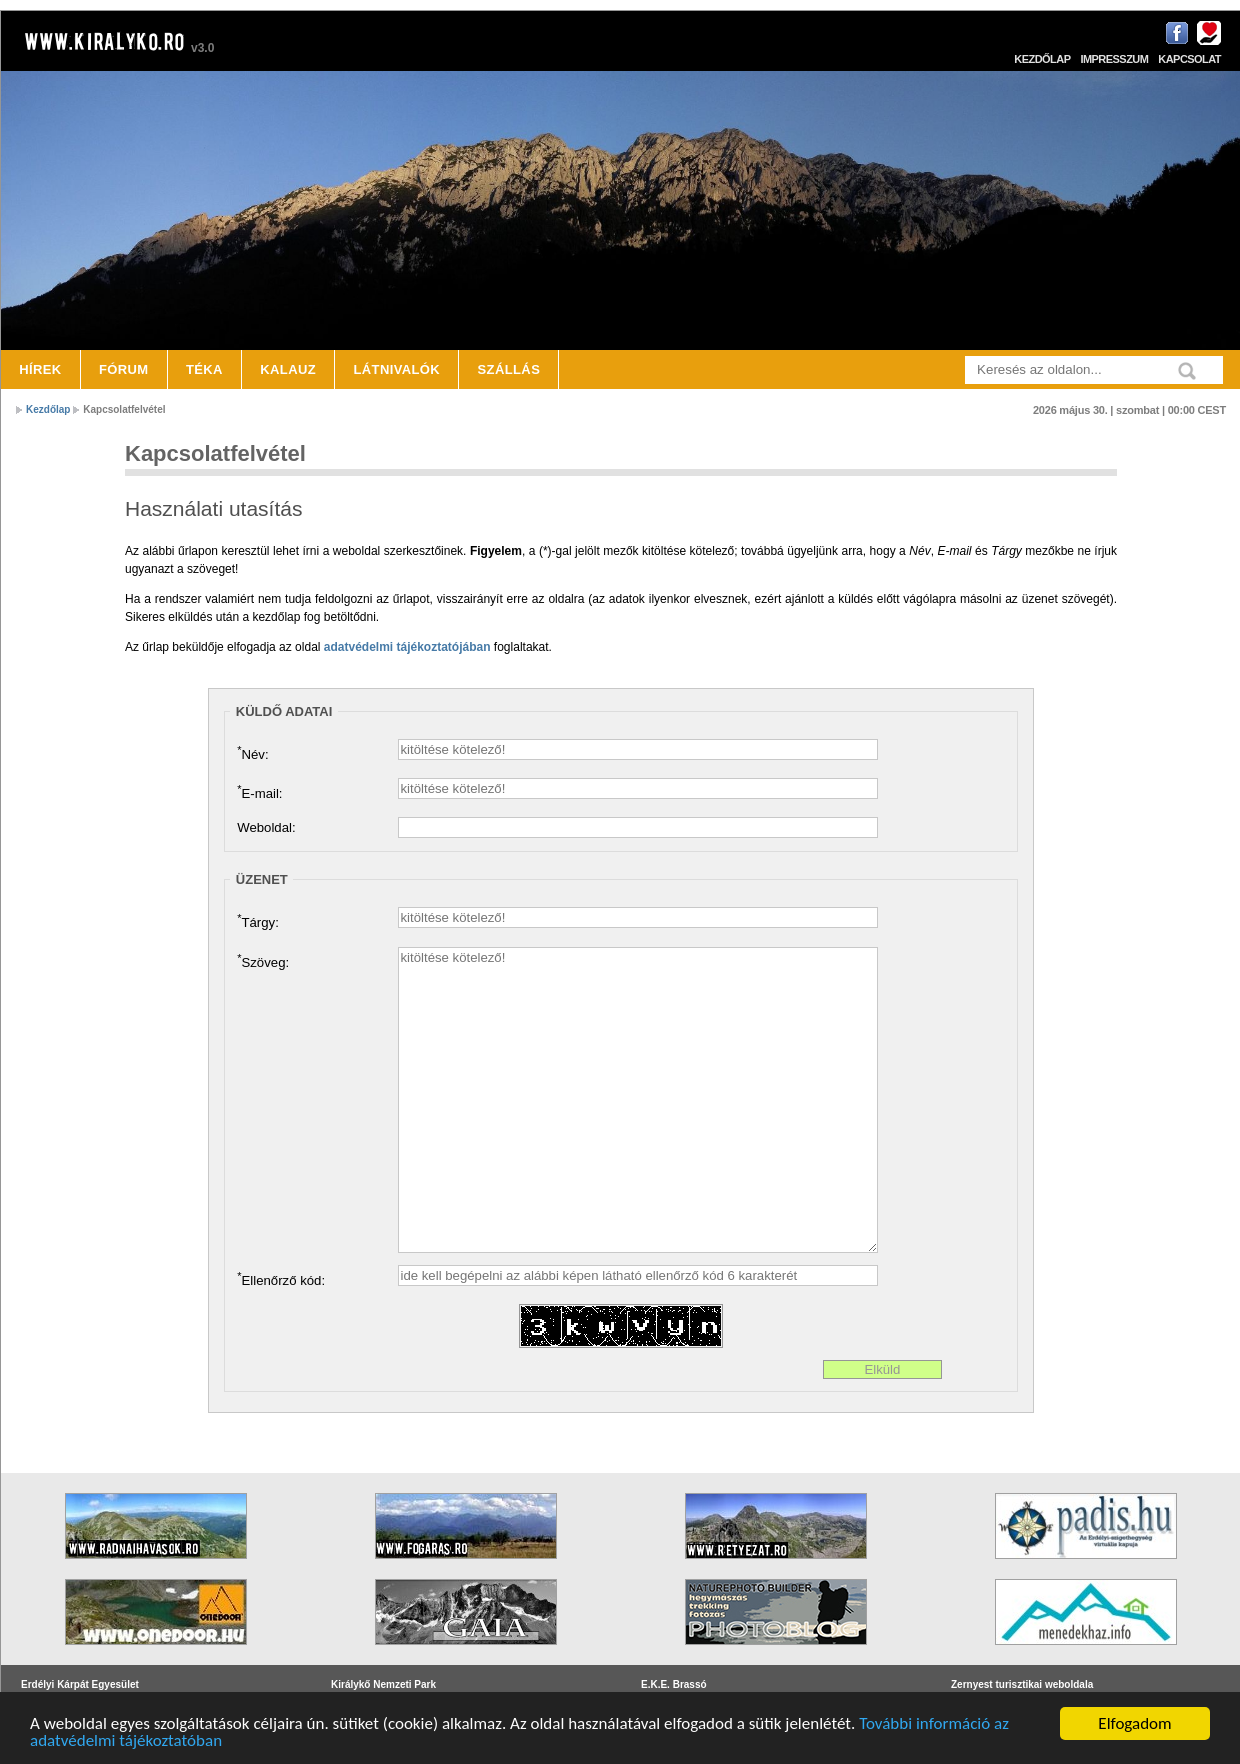 The height and width of the screenshot is (1764, 1240). What do you see at coordinates (281, 1279) in the screenshot?
I see `Ellenőrző kód:` at bounding box center [281, 1279].